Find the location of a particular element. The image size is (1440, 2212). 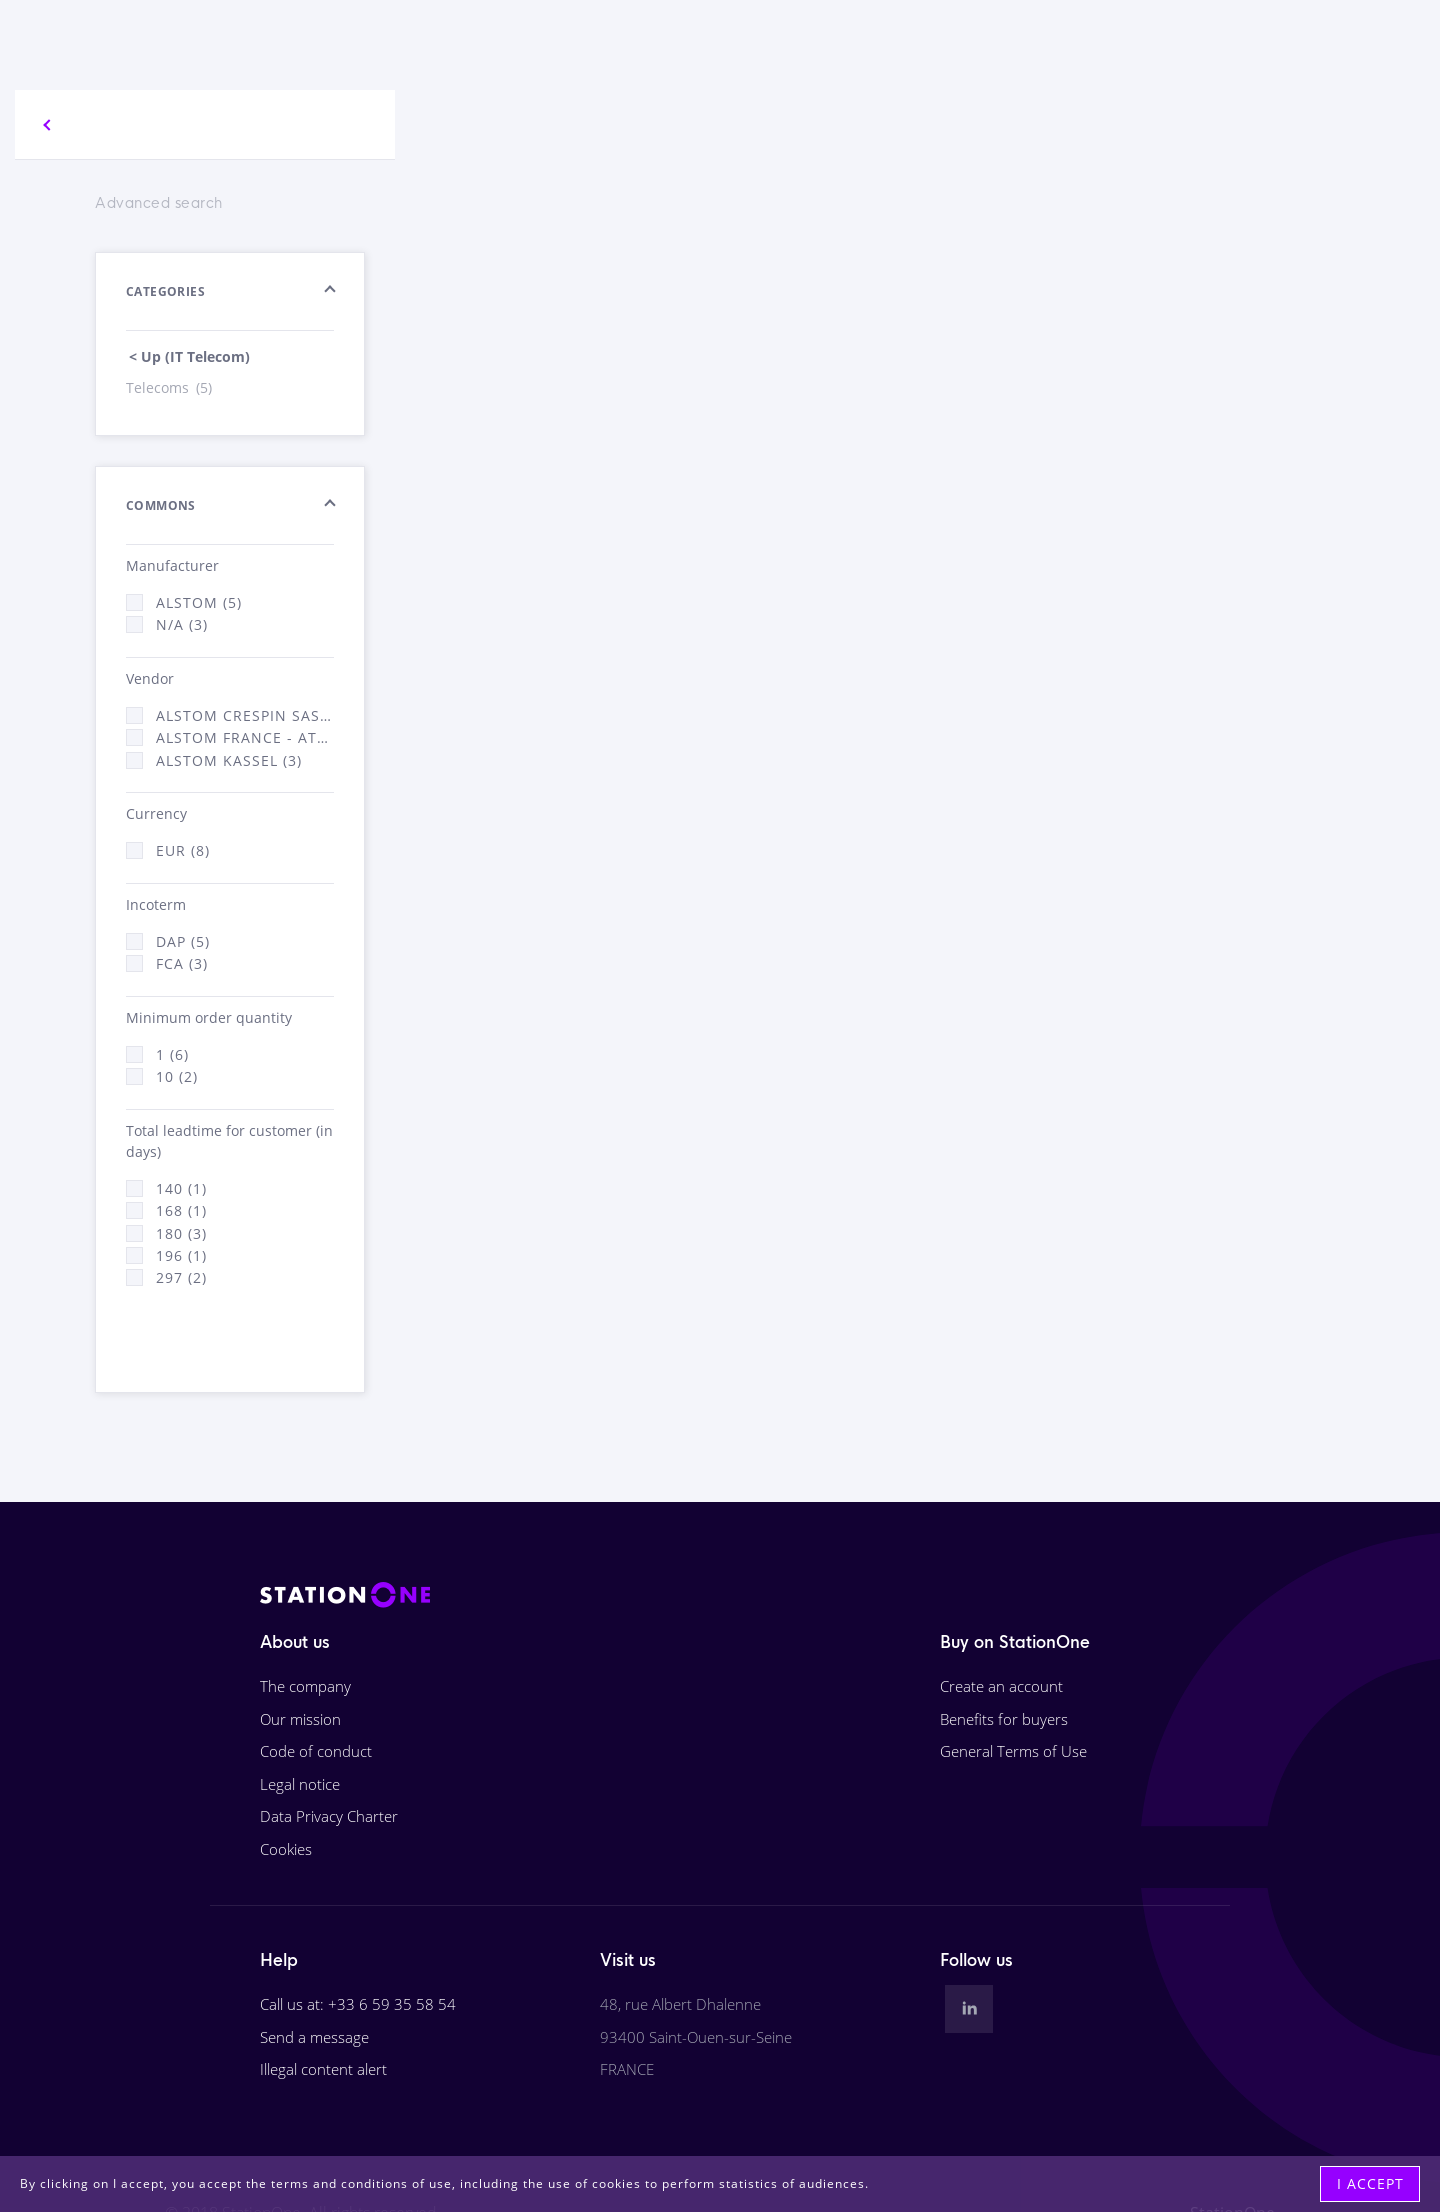

N/A (3) is located at coordinates (182, 624).